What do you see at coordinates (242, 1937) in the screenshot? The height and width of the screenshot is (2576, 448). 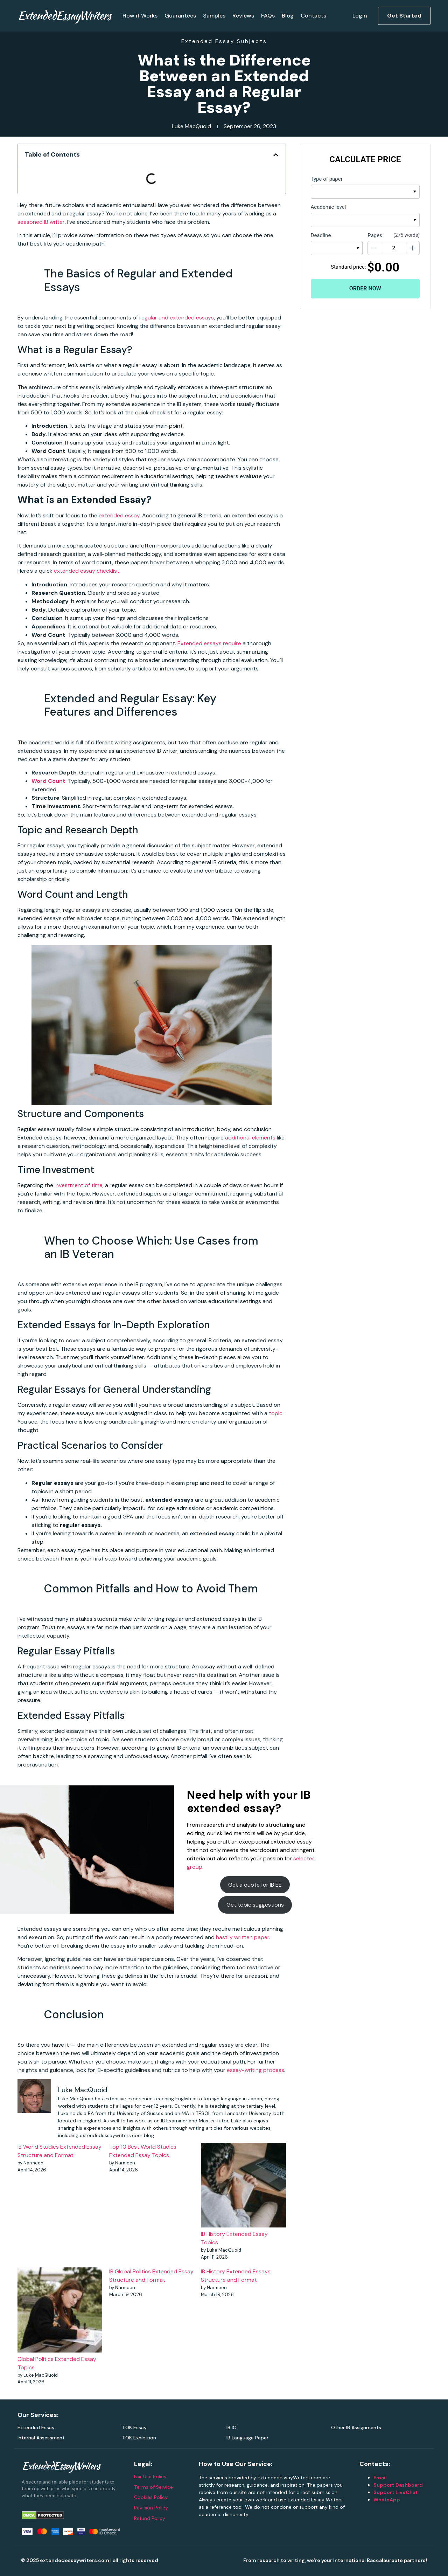 I see `hastily written paper` at bounding box center [242, 1937].